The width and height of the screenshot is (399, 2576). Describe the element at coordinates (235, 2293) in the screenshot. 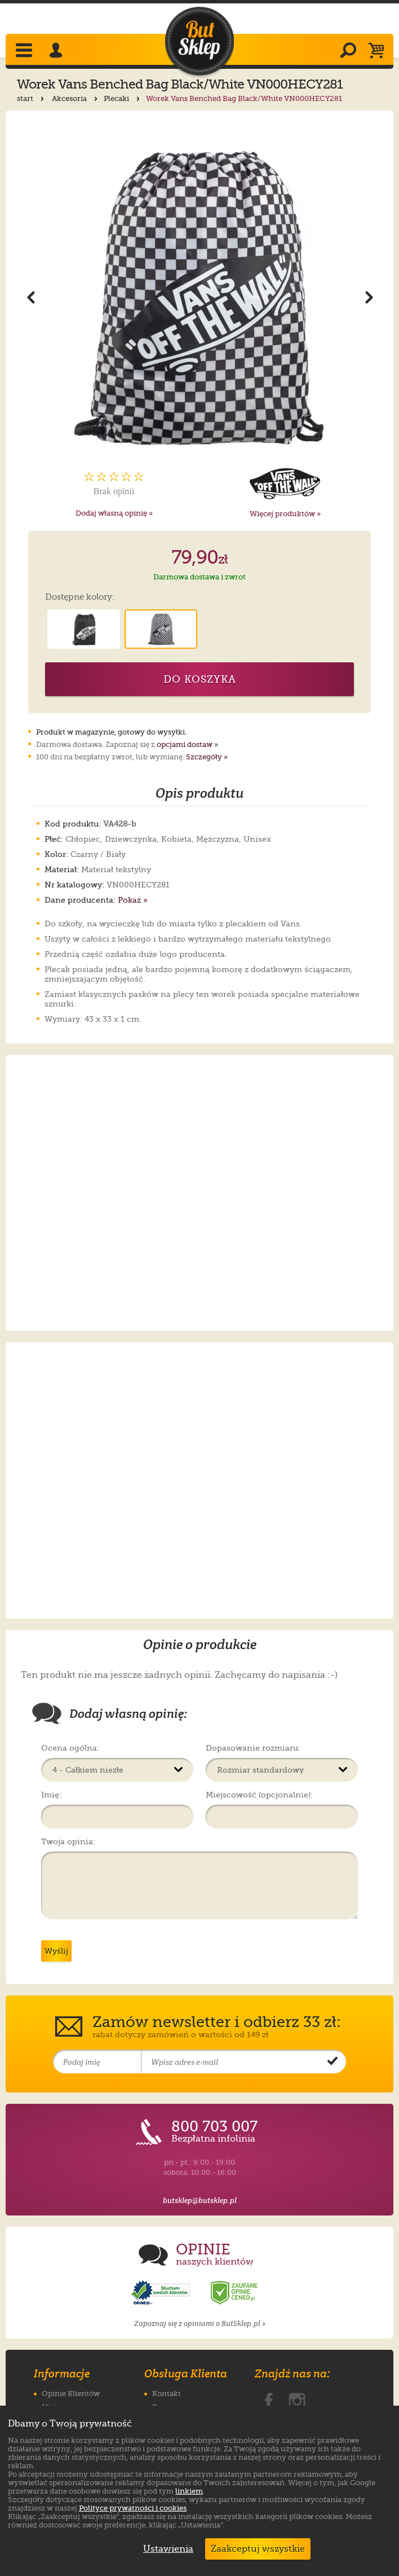

I see `[Opinie o sklepie ButSklep.pl w serwisie Ceneo]` at that location.